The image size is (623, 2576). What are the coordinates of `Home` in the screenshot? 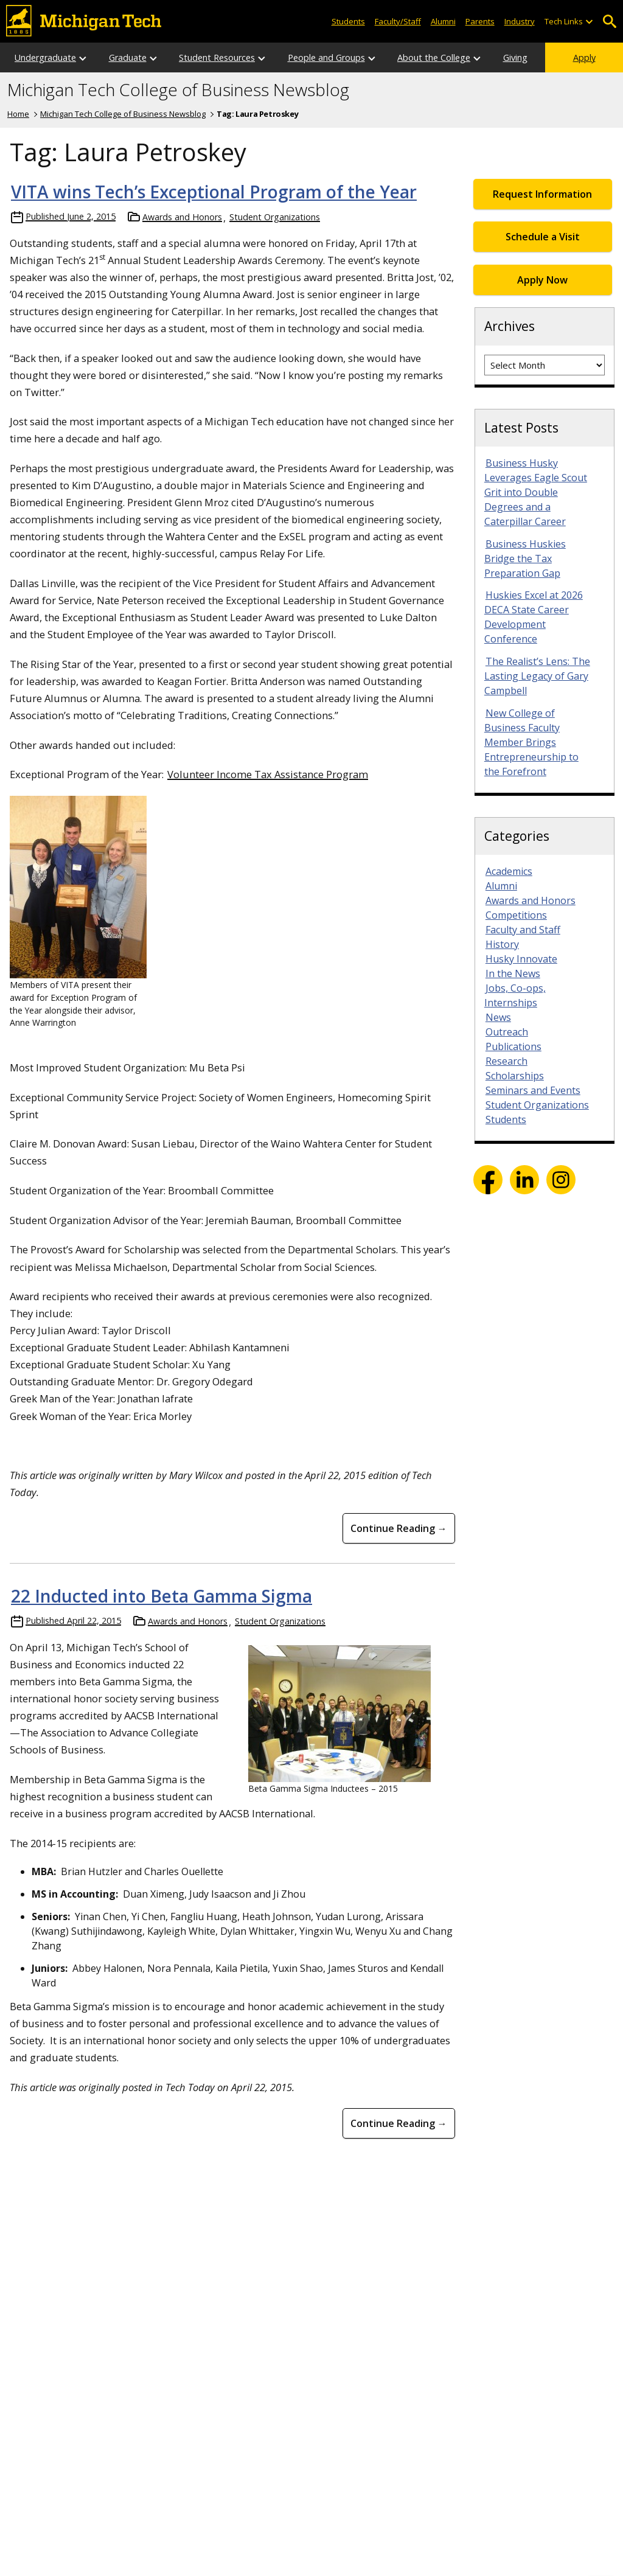 It's located at (18, 113).